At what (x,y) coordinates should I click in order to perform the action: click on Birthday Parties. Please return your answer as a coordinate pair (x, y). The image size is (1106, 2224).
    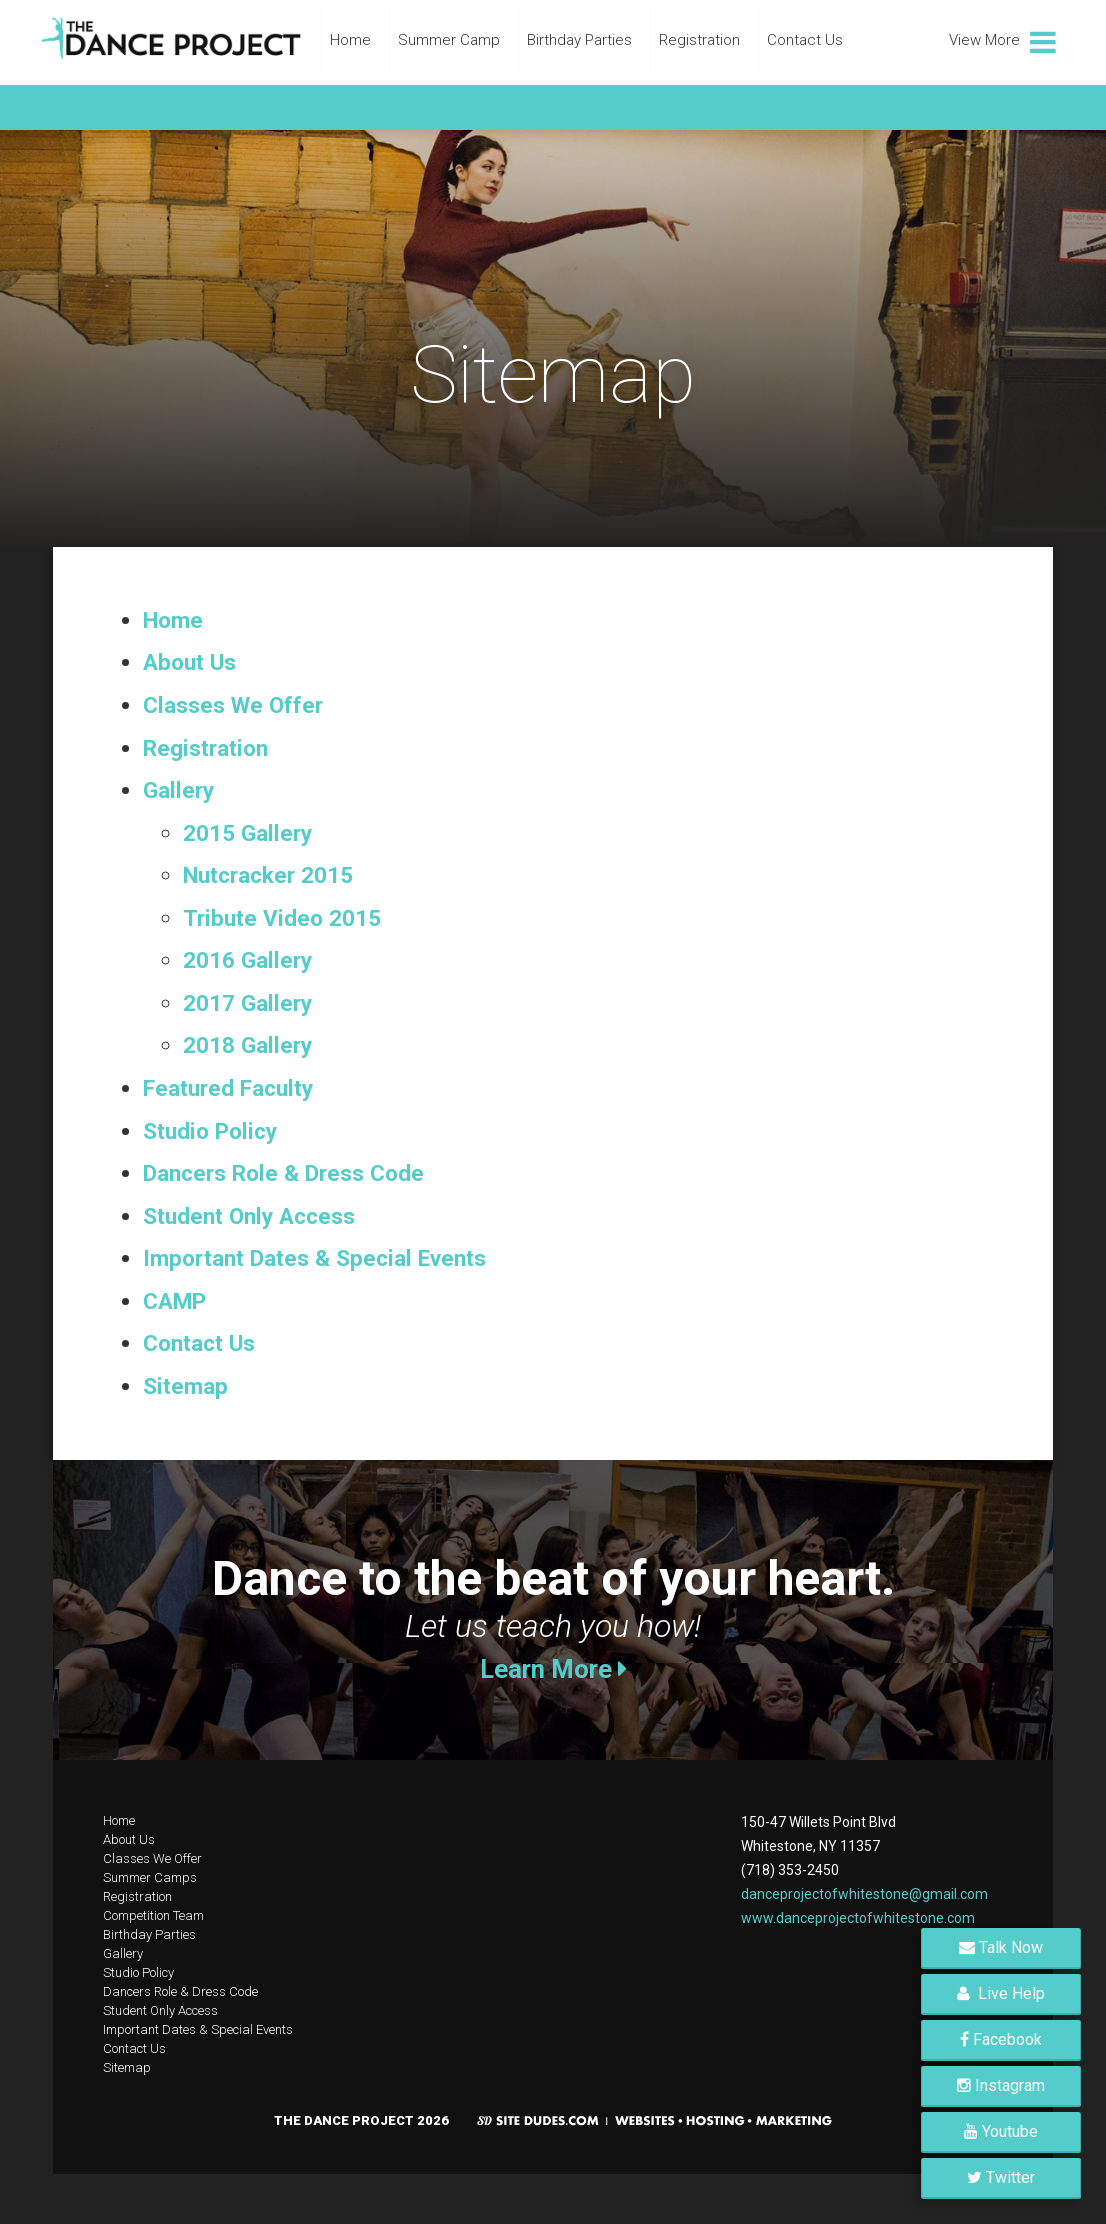
    Looking at the image, I should click on (579, 40).